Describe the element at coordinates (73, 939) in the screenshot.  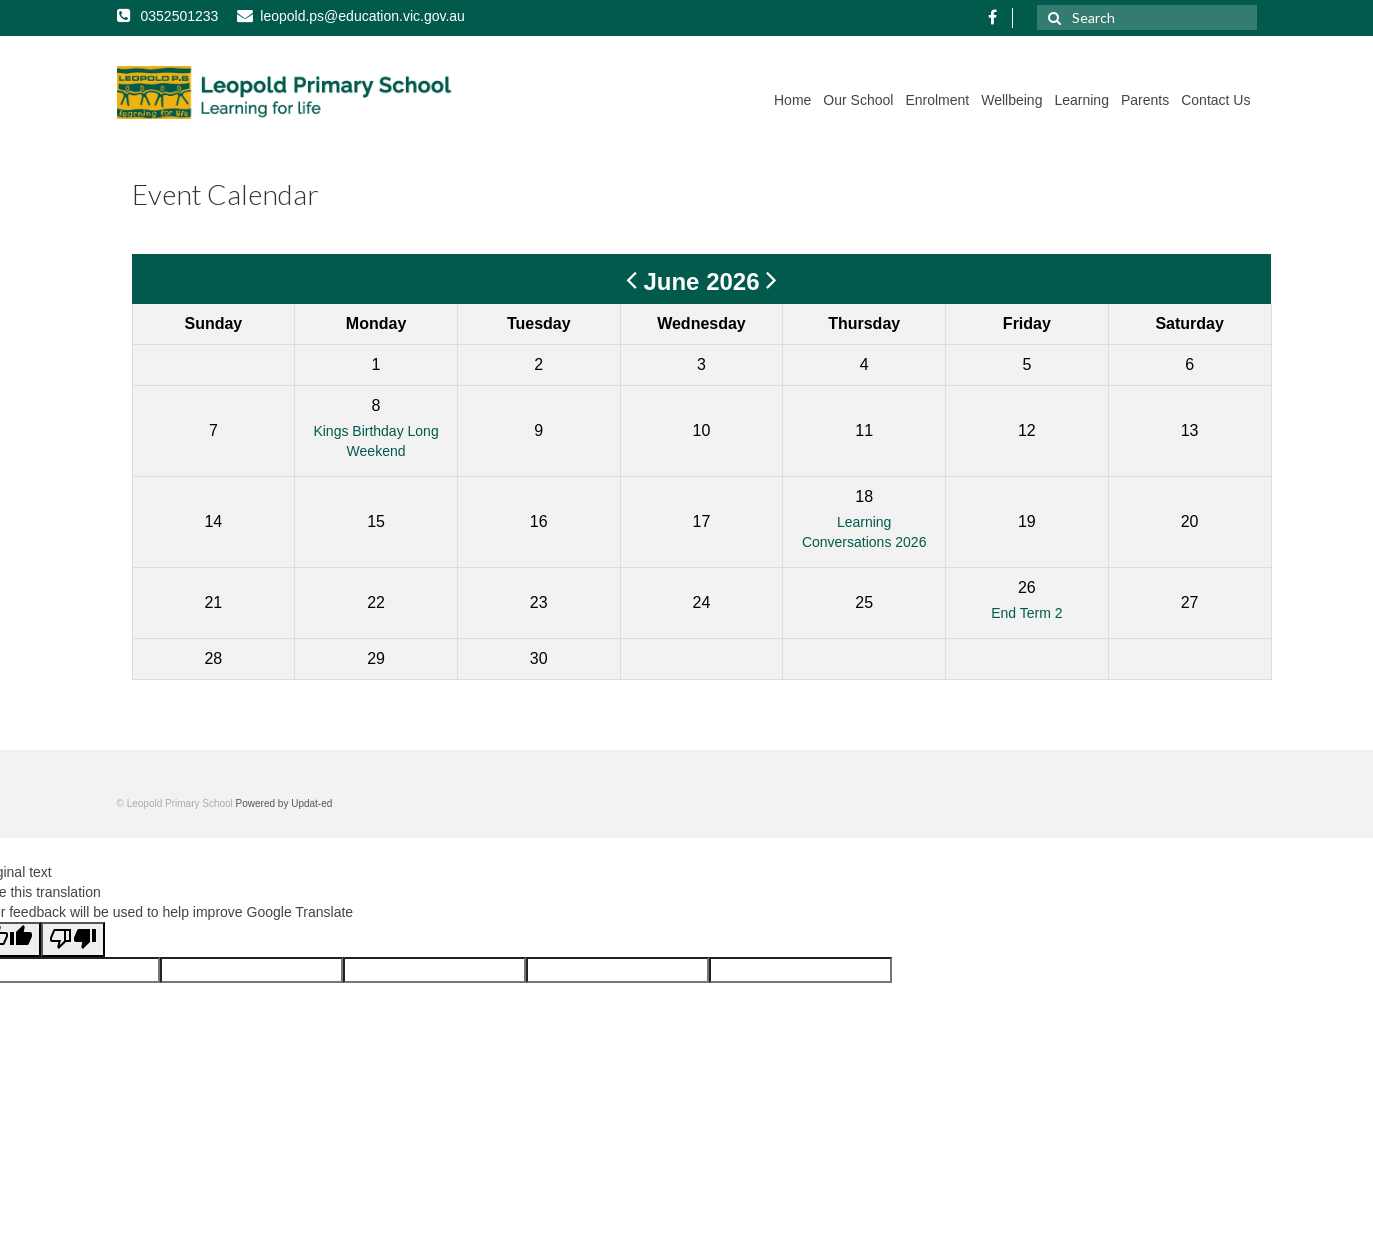
I see `[Poor translation]` at that location.